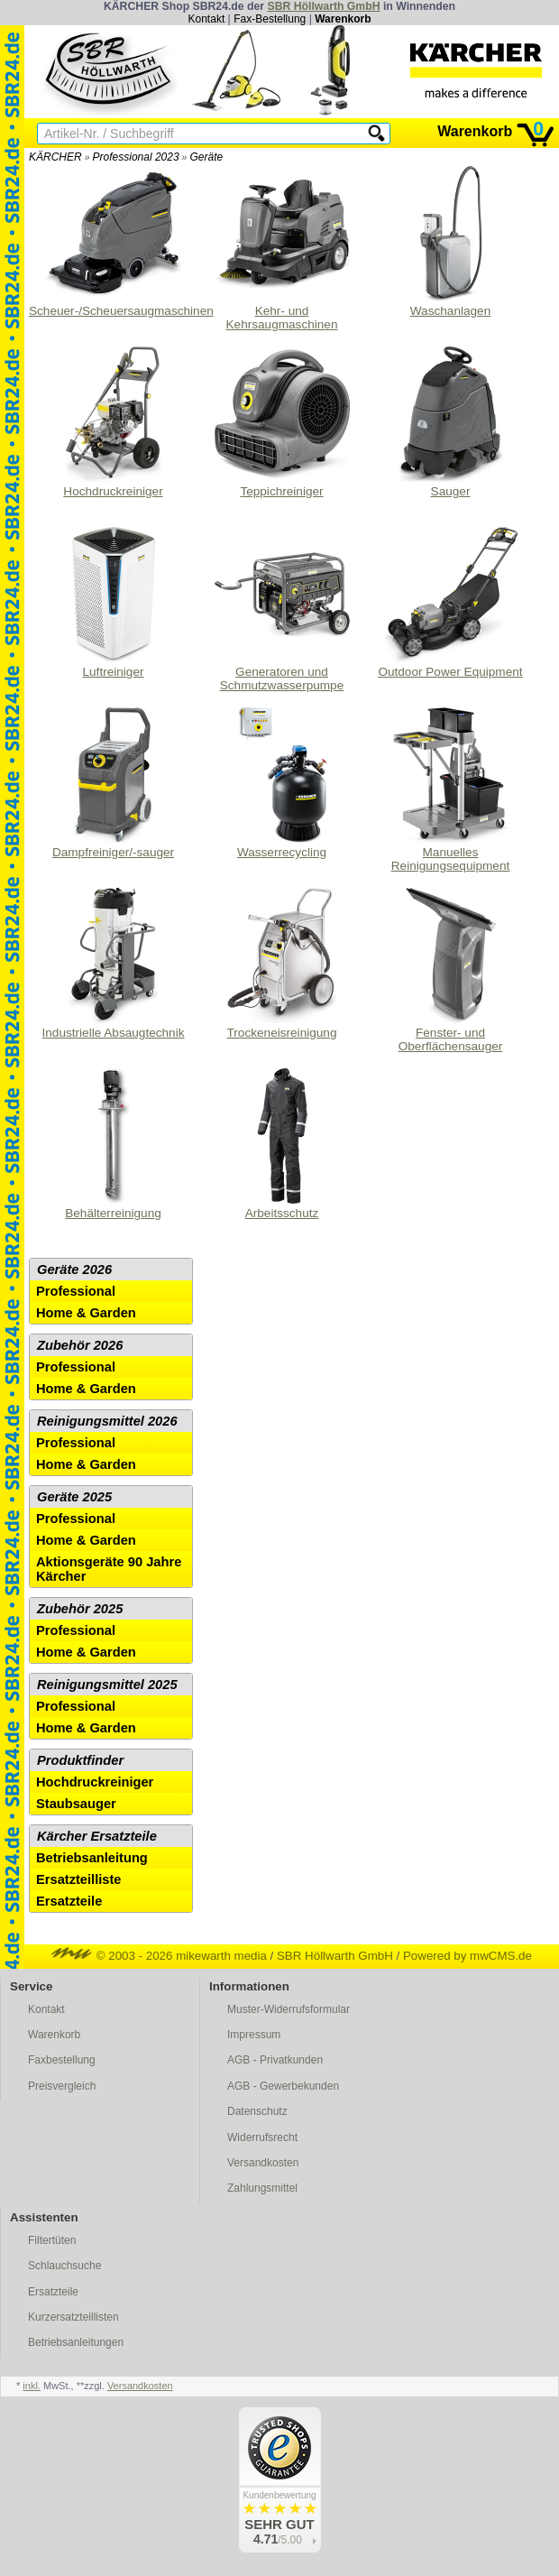  Describe the element at coordinates (113, 242) in the screenshot. I see `Scheuer-/Scheuersaugmaschinen` at that location.